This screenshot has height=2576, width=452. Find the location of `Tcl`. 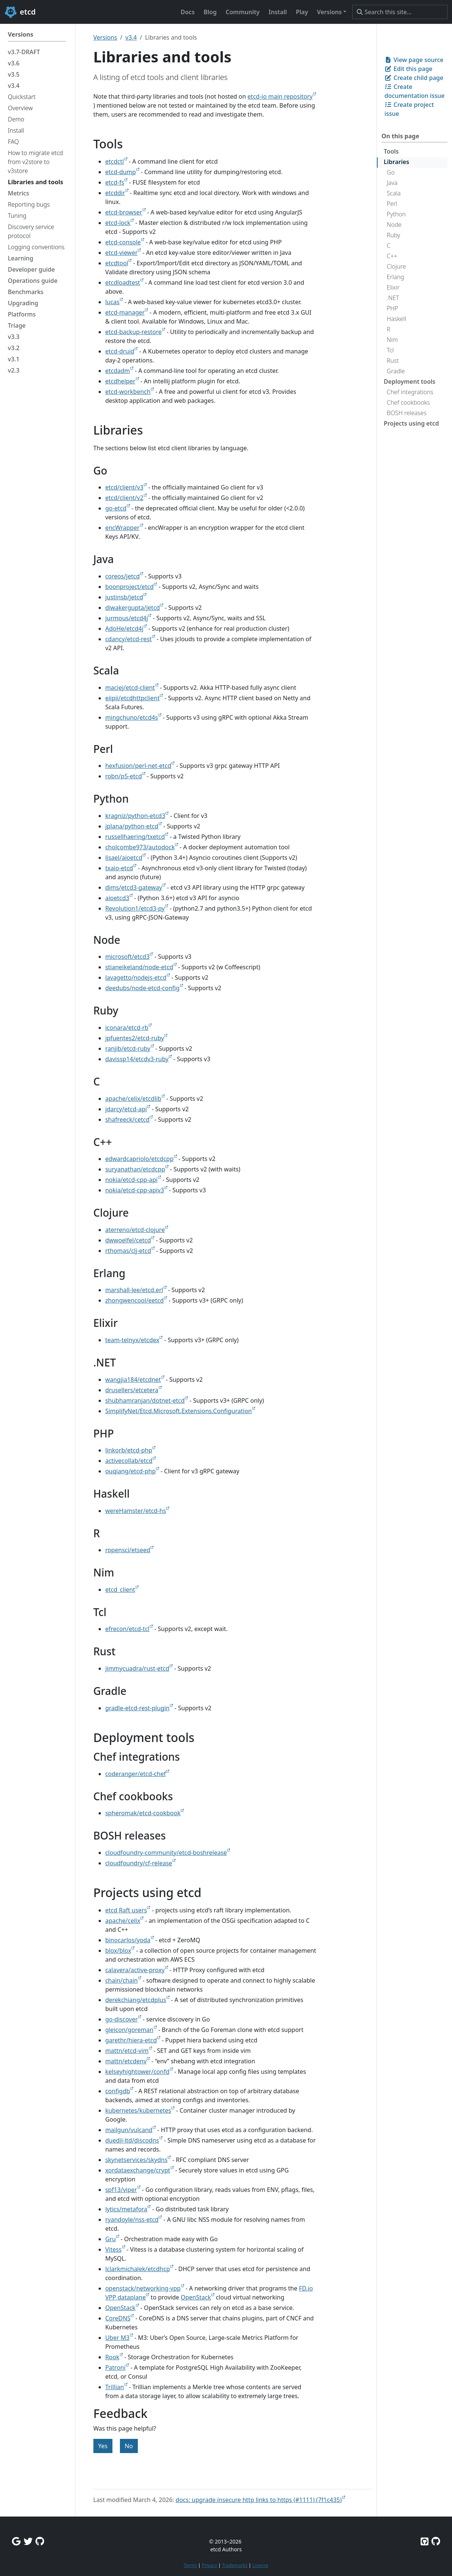

Tcl is located at coordinates (390, 350).